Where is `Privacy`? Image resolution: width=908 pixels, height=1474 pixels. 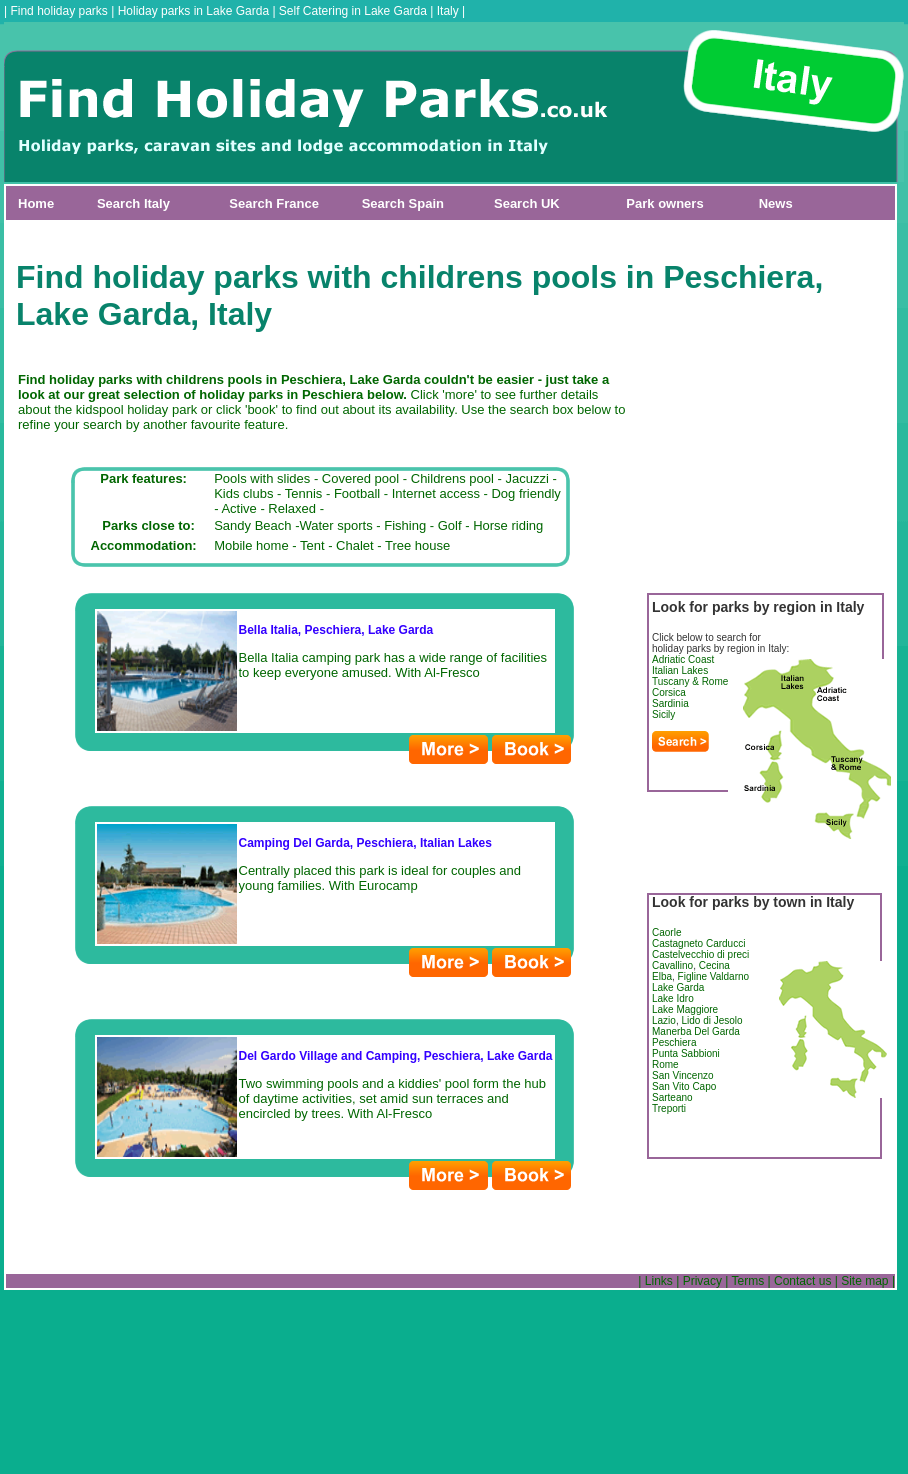
Privacy is located at coordinates (702, 1281).